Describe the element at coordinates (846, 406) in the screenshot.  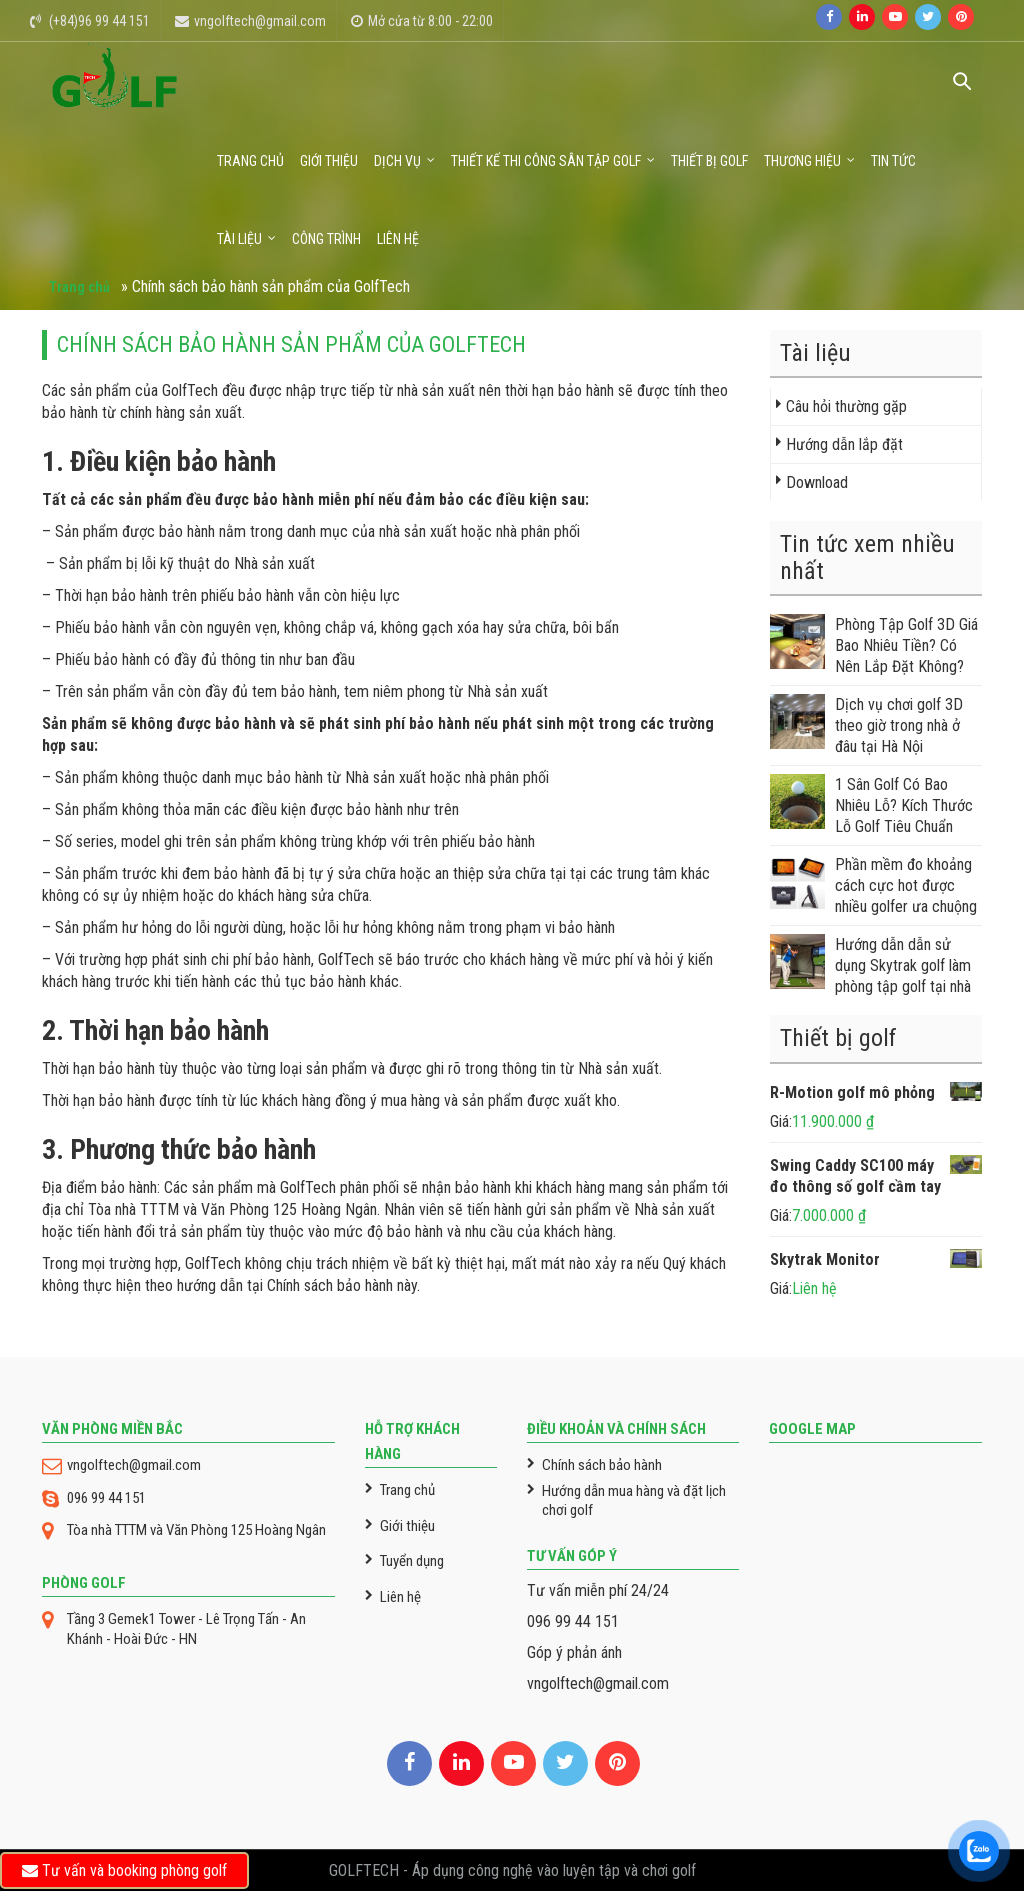
I see `Câu hỏi thường gặp` at that location.